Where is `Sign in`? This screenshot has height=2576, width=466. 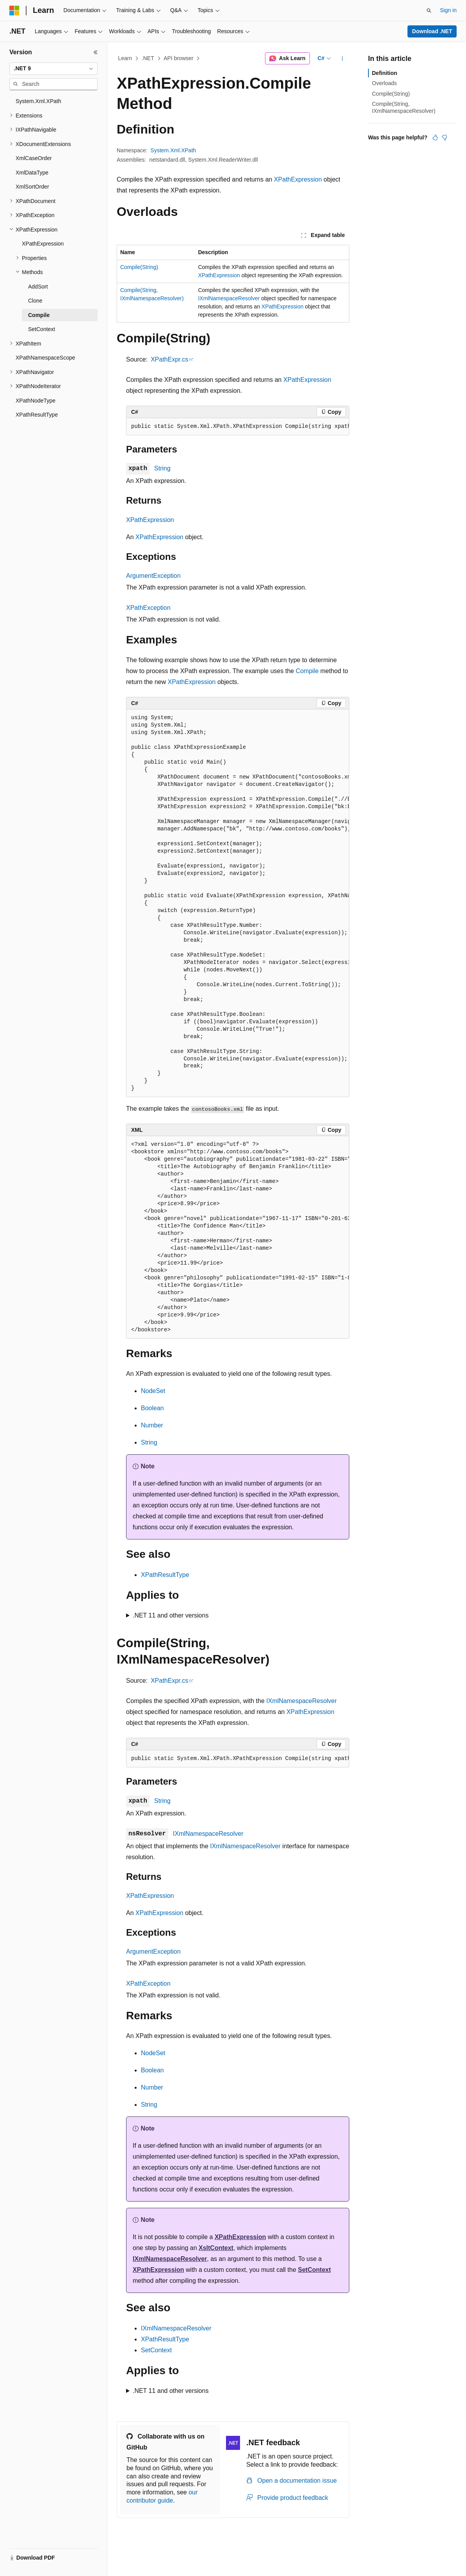
Sign in is located at coordinates (448, 10).